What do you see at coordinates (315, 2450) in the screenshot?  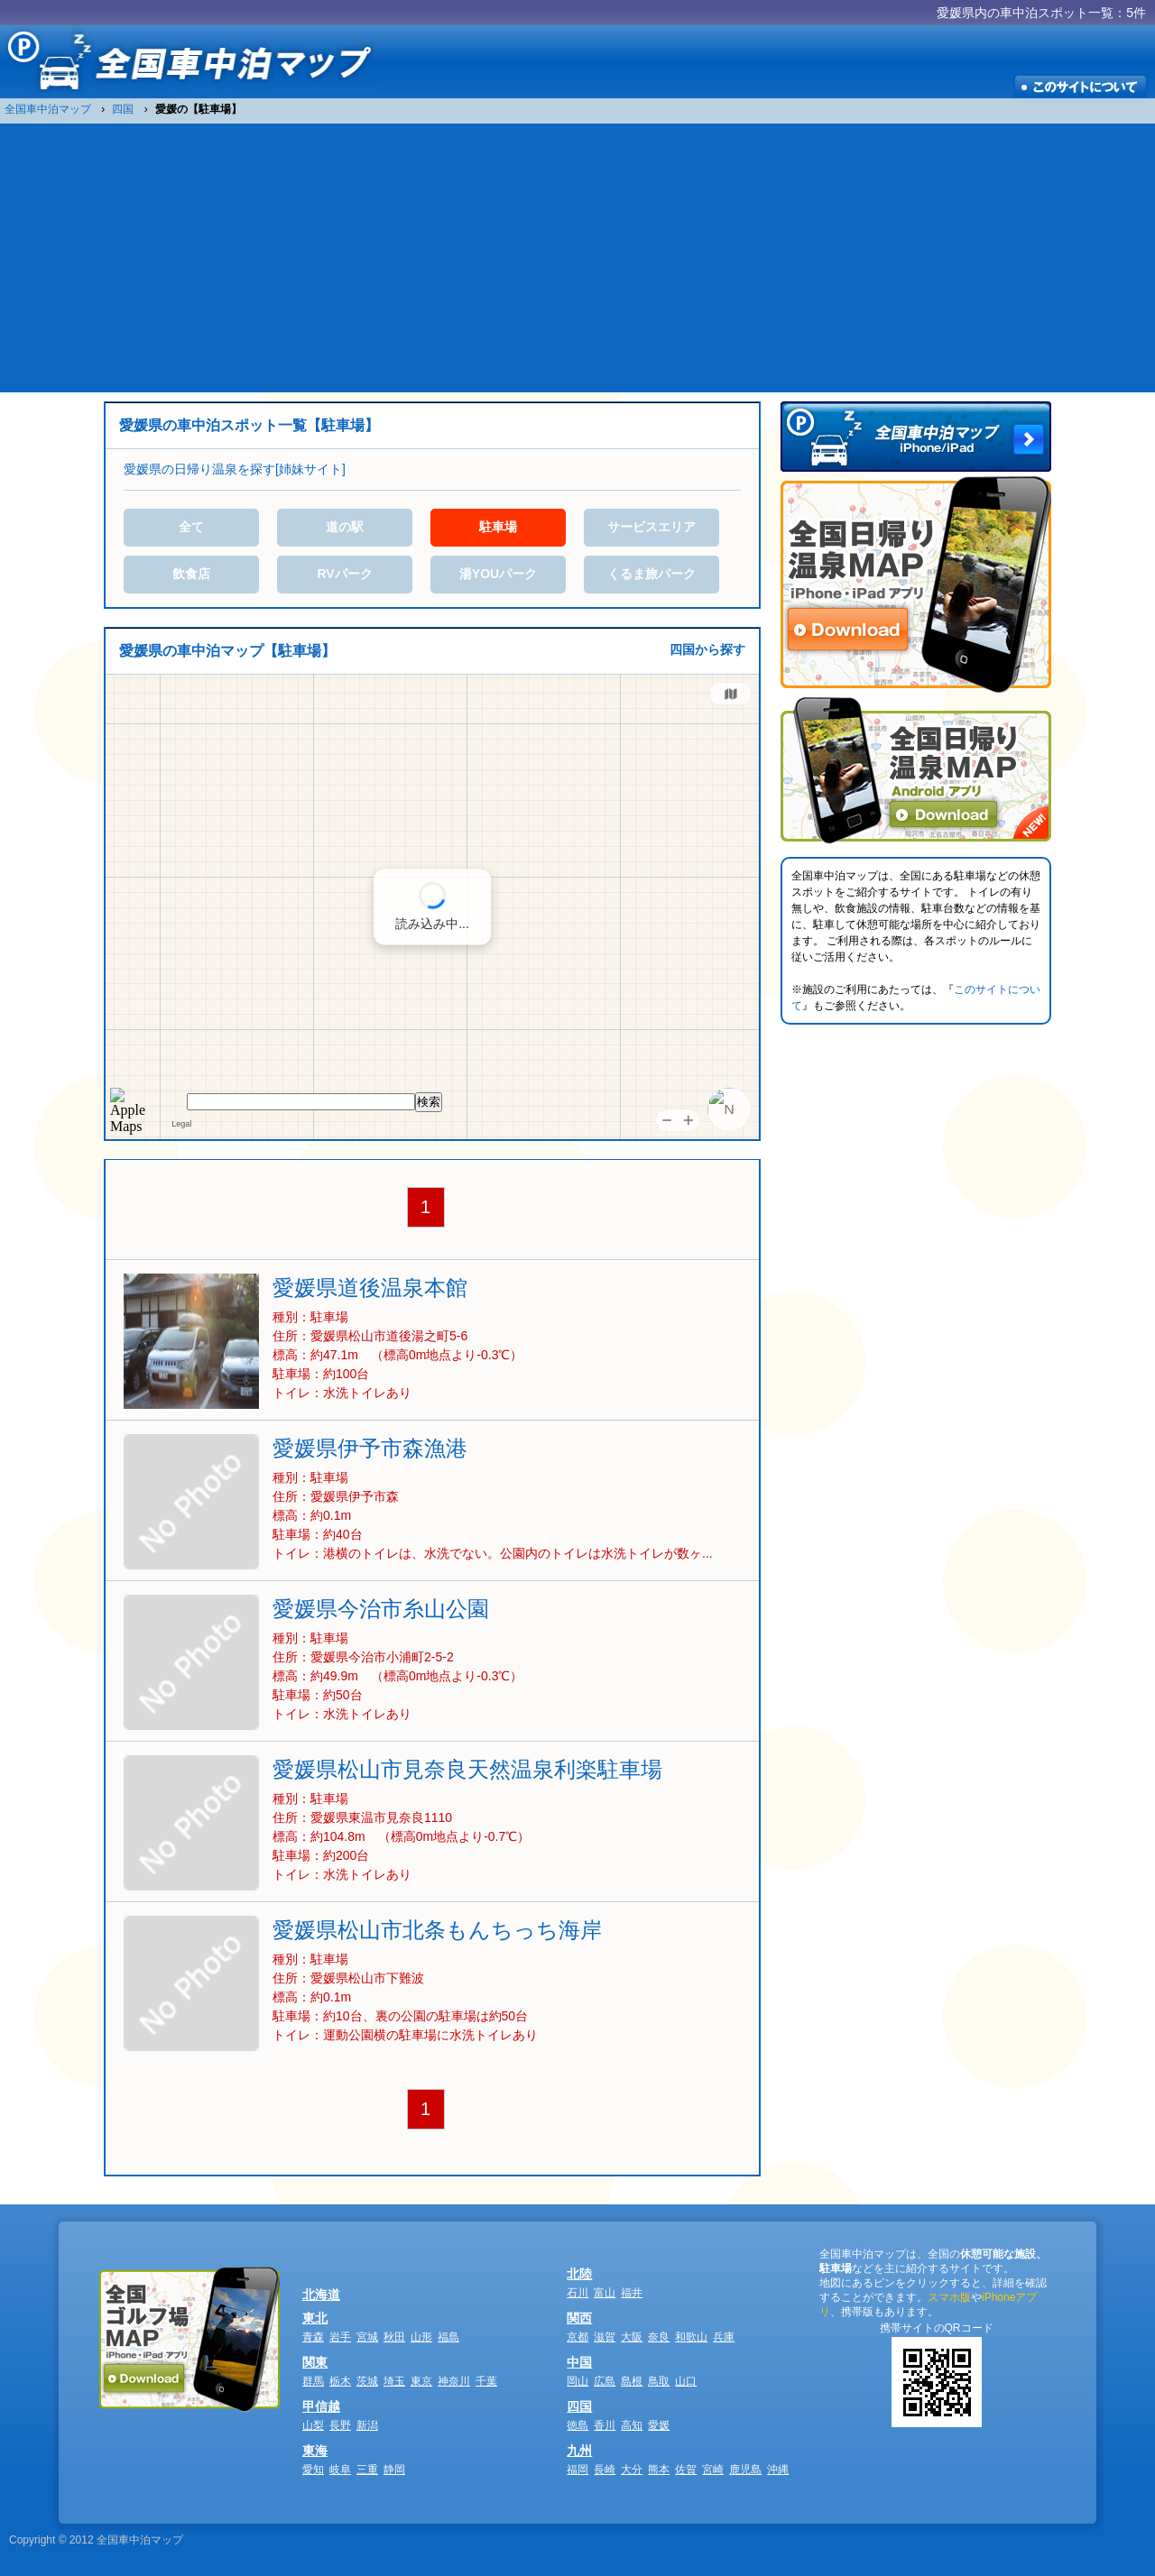 I see `東海` at bounding box center [315, 2450].